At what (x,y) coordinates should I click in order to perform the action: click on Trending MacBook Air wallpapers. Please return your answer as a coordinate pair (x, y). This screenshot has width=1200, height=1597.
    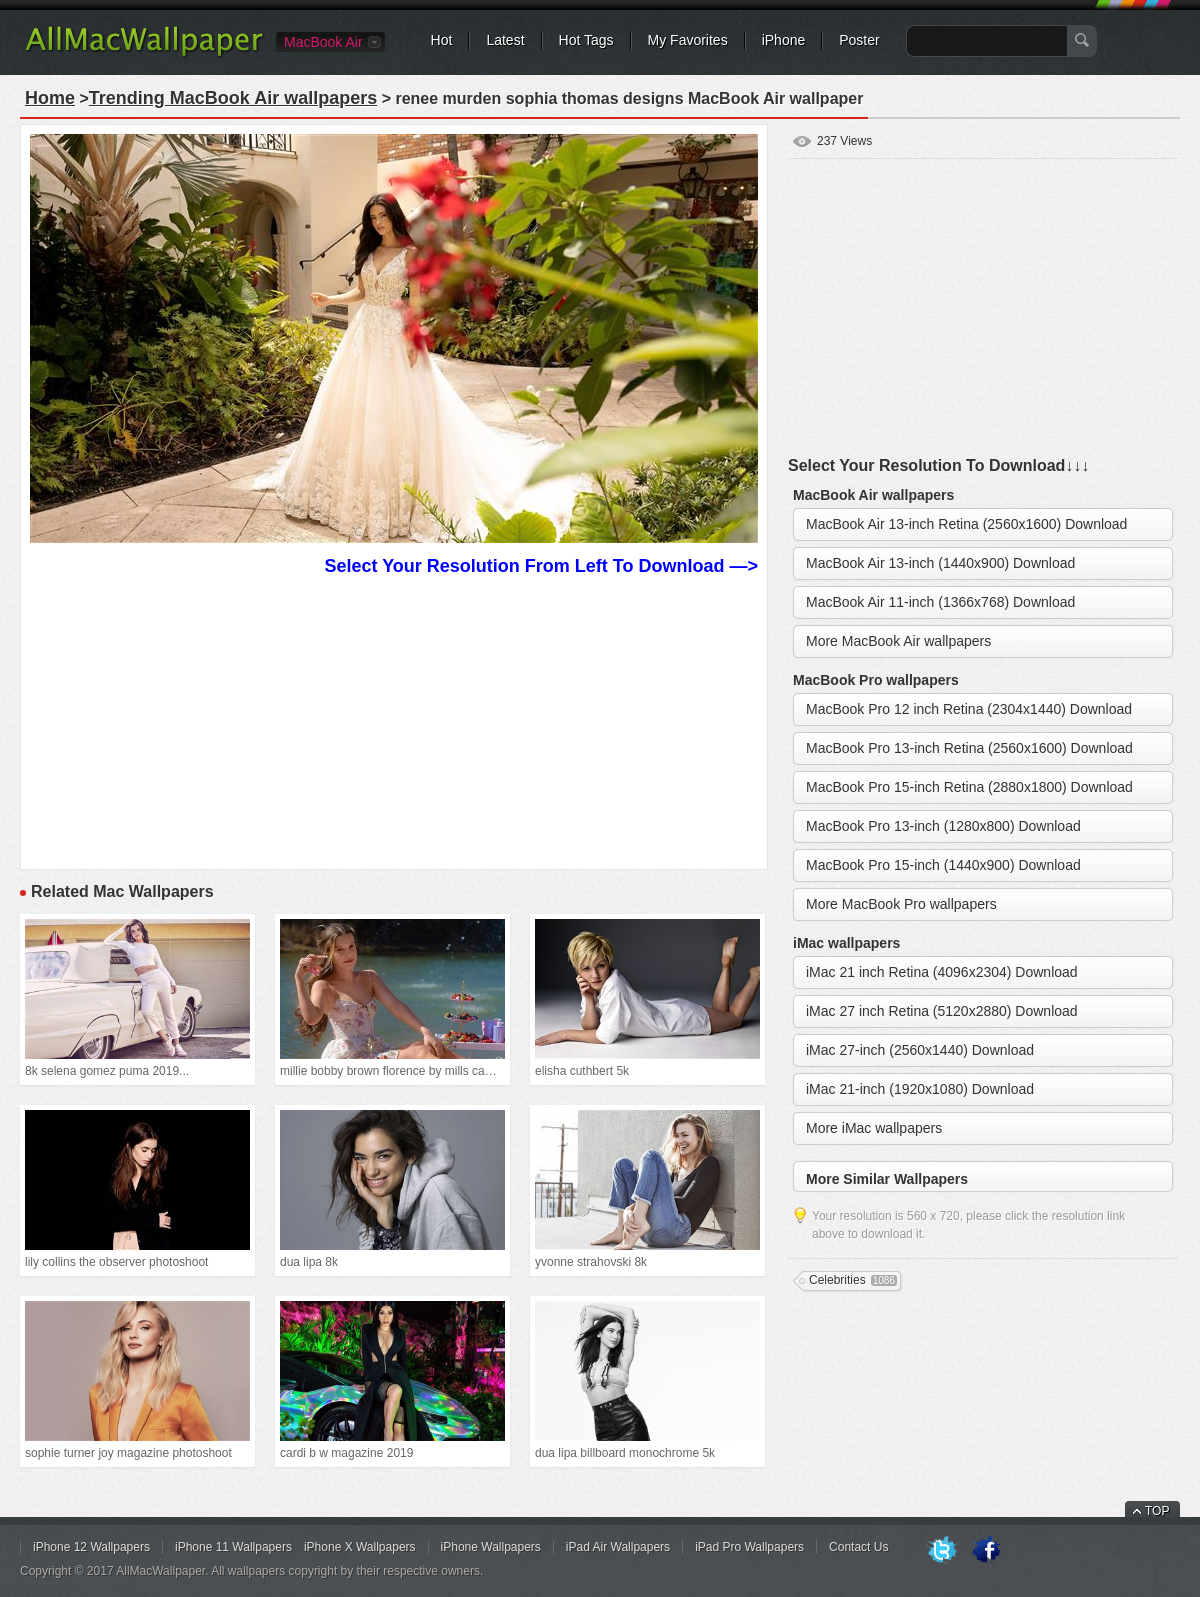
    Looking at the image, I should click on (233, 98).